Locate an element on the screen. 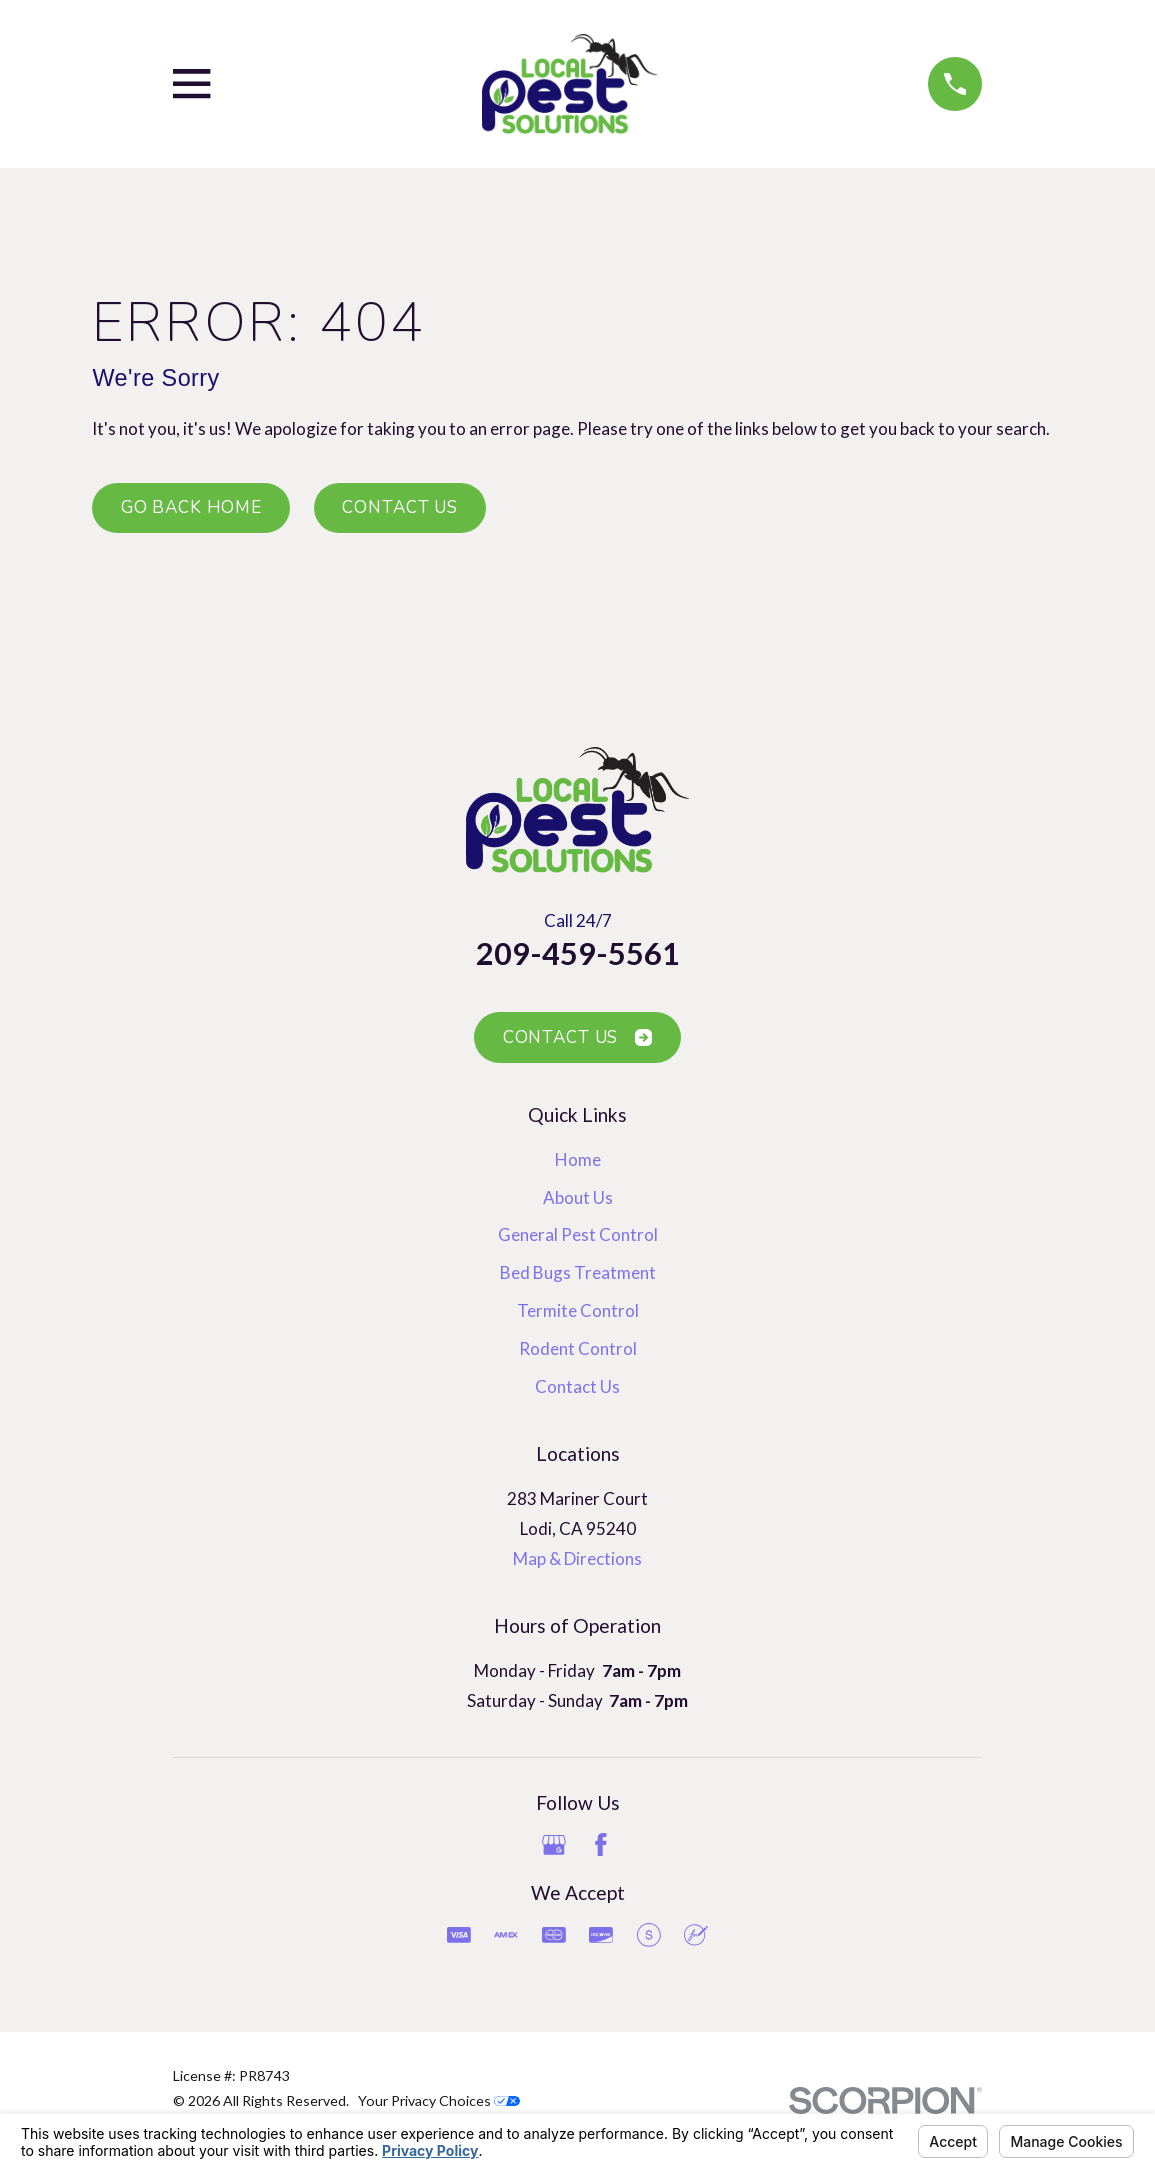 The image size is (1155, 2169). Contact Us is located at coordinates (400, 507).